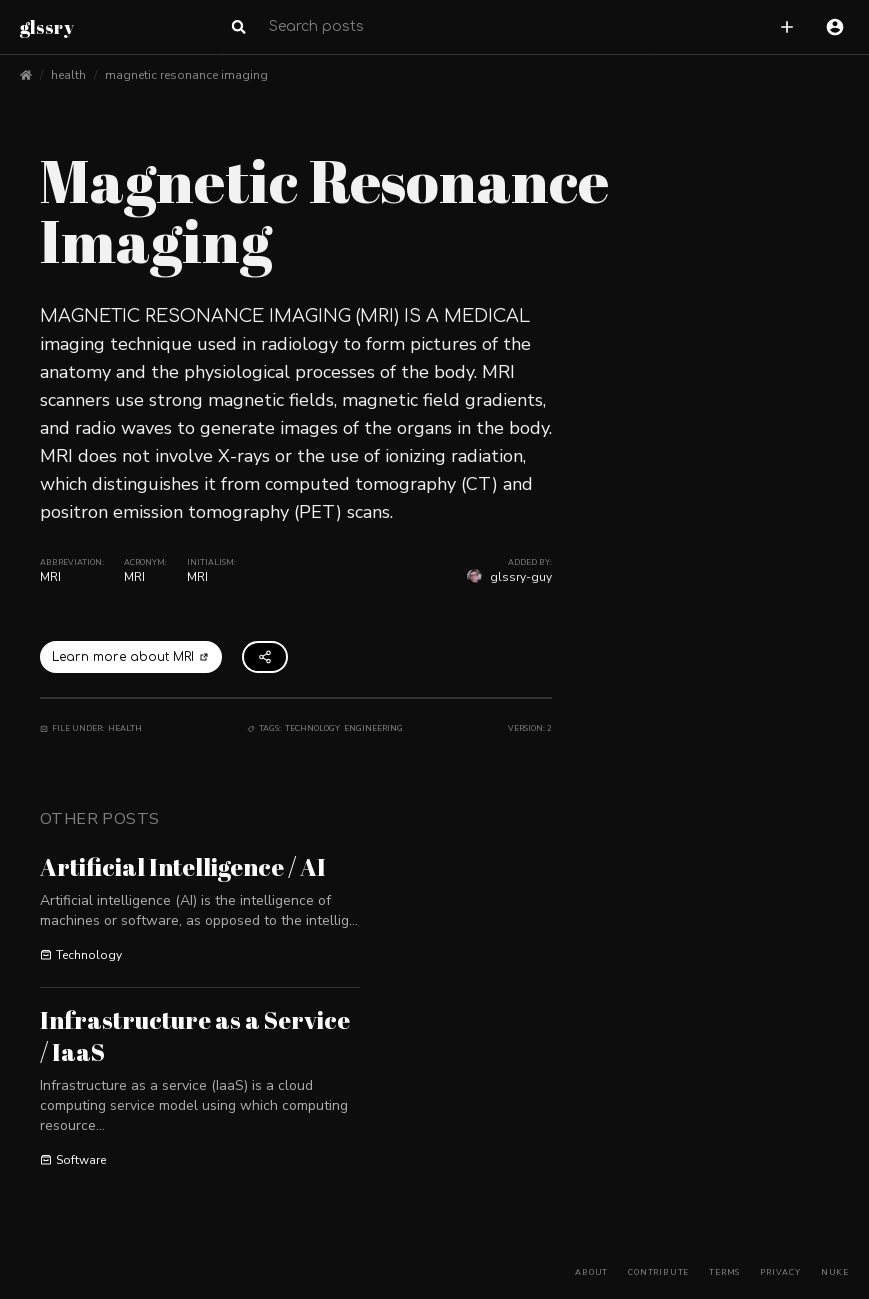 This screenshot has width=869, height=1299. Describe the element at coordinates (373, 728) in the screenshot. I see `Engineering` at that location.